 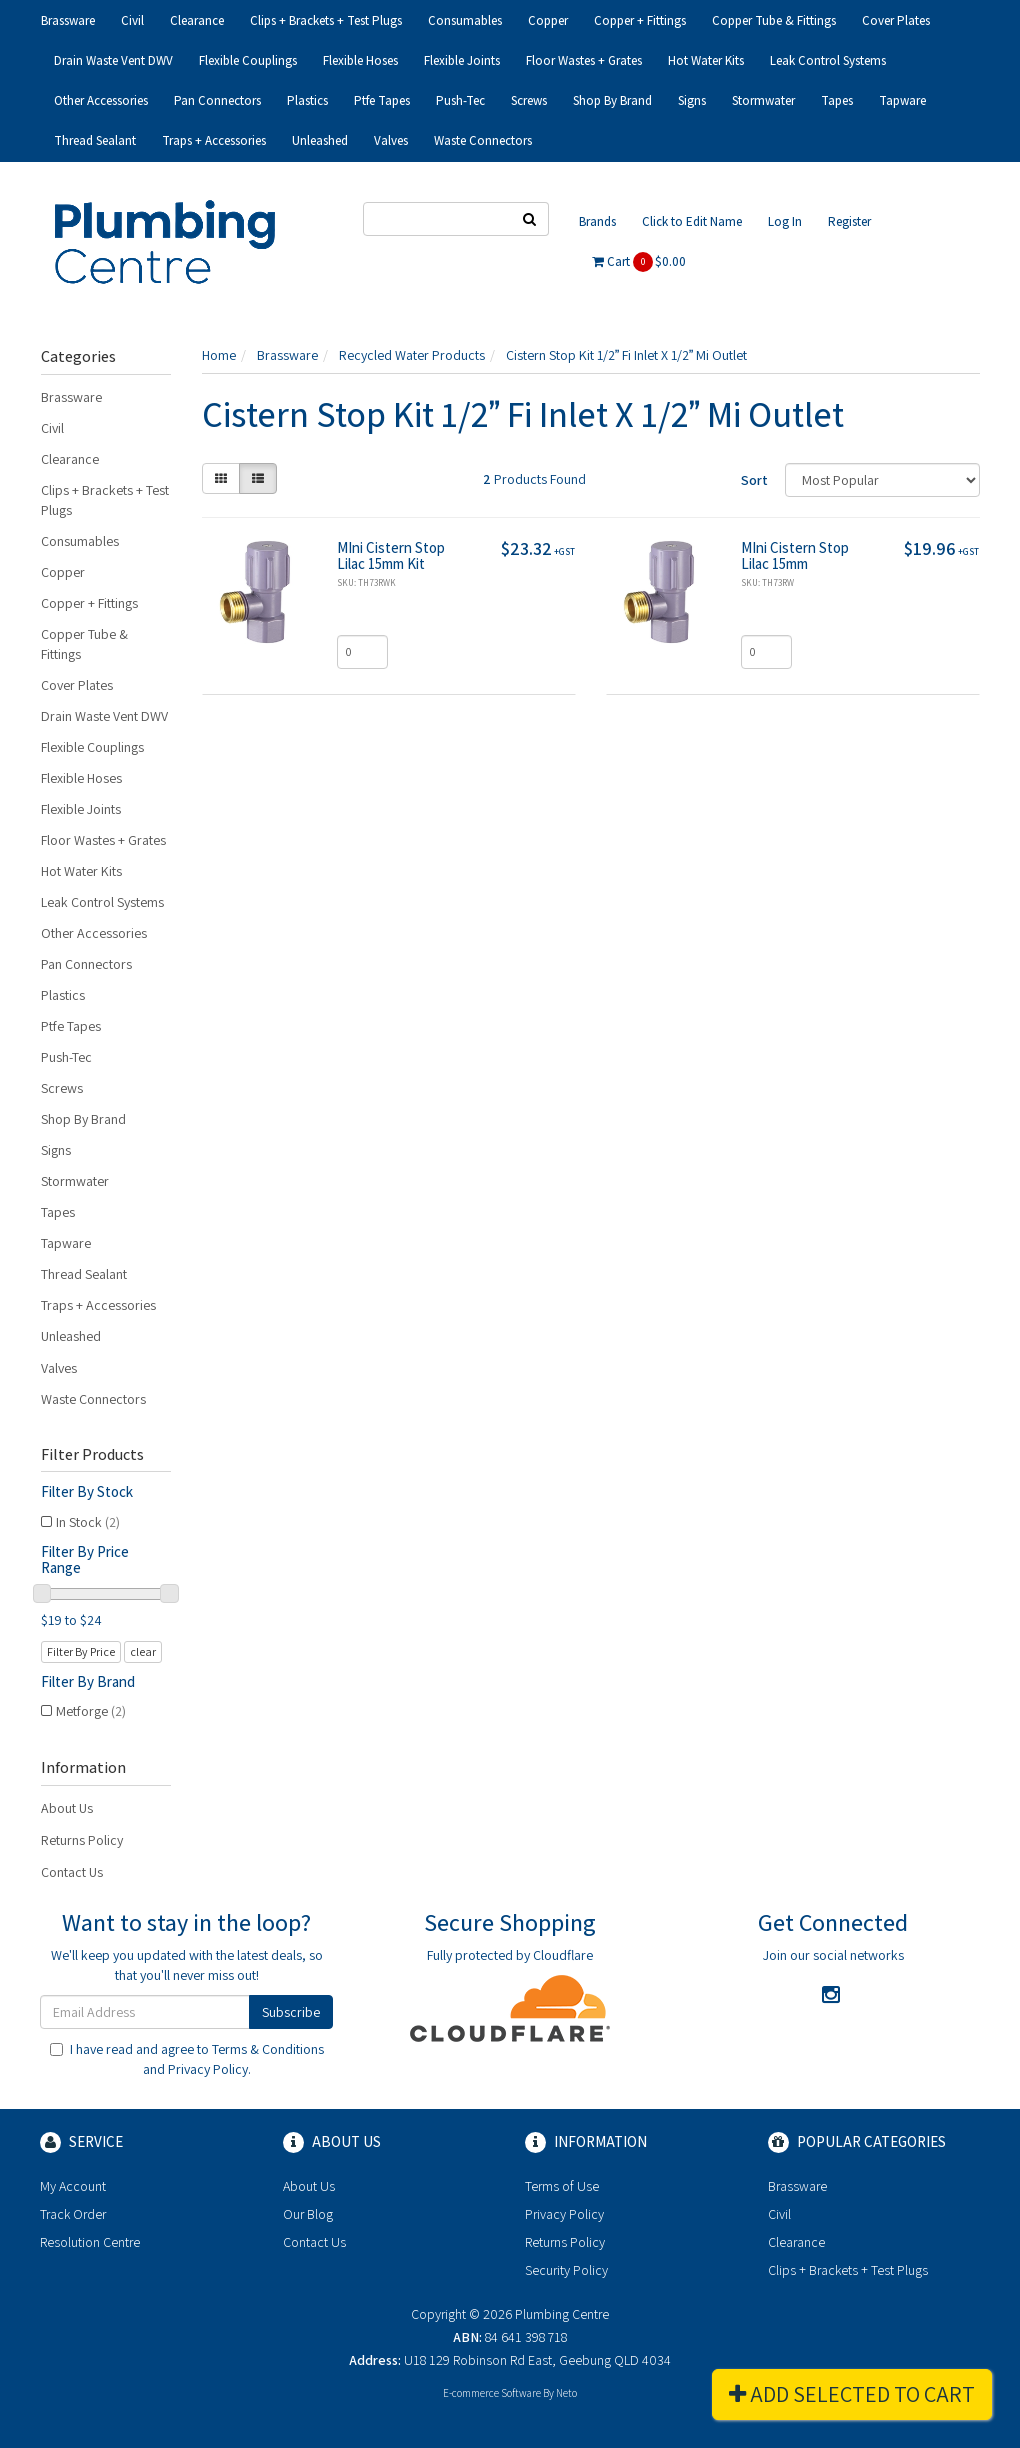 I want to click on Floor Wastes + Grates, so click(x=584, y=60).